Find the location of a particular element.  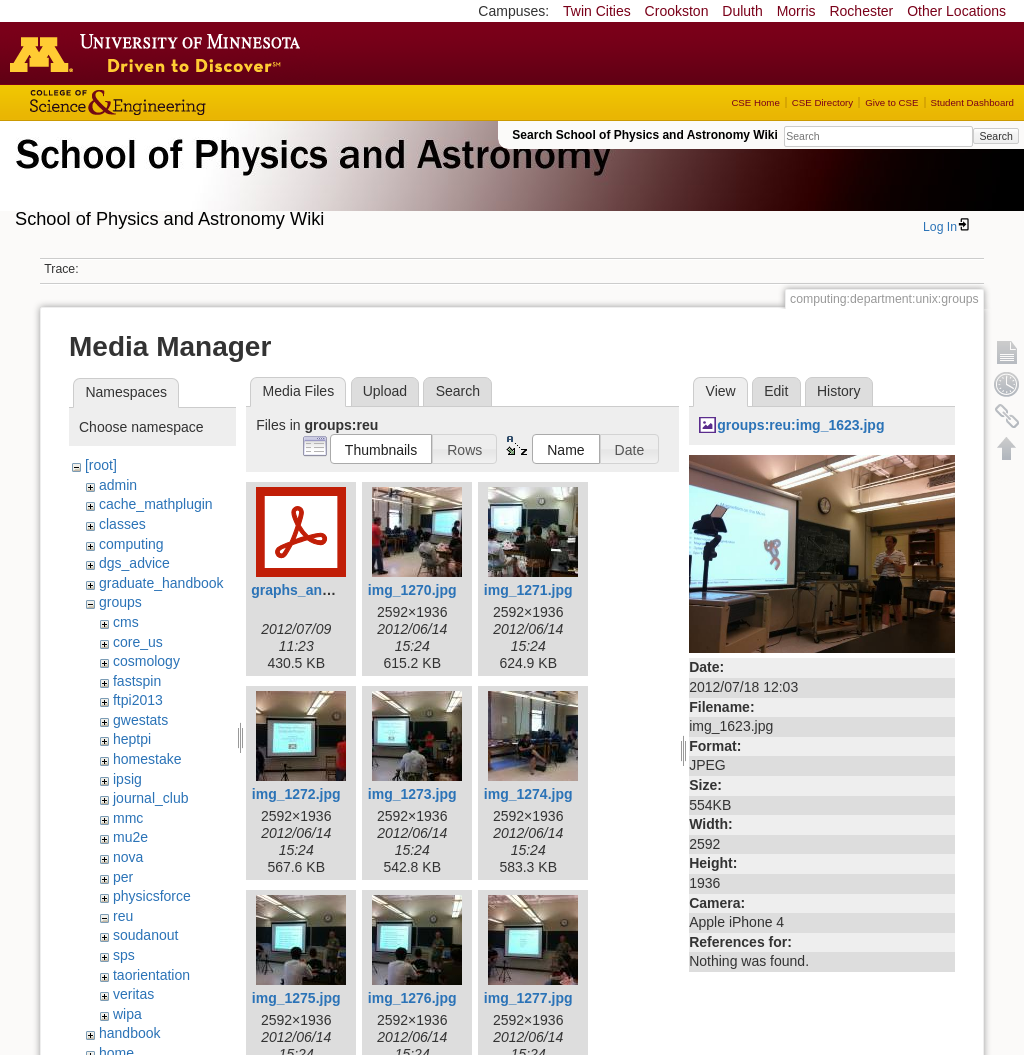

img_1276.jpg is located at coordinates (412, 998).